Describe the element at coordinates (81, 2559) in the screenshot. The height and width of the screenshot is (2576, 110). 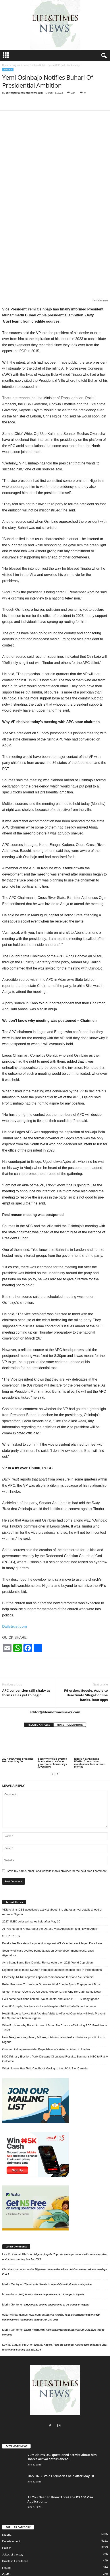
I see `Magazine` at that location.